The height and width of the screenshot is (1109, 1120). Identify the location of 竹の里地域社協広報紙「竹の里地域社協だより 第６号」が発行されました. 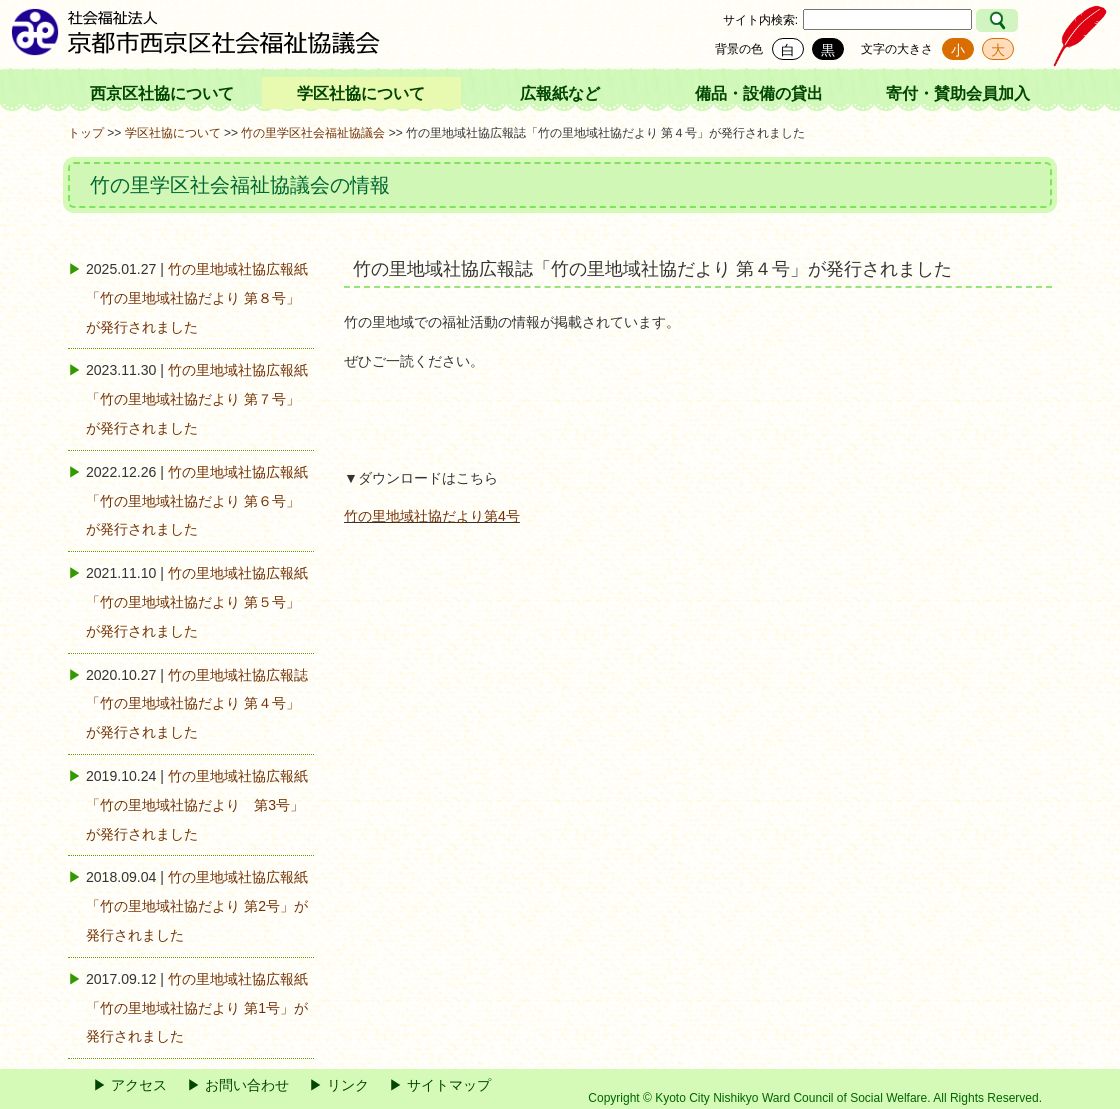
(197, 501).